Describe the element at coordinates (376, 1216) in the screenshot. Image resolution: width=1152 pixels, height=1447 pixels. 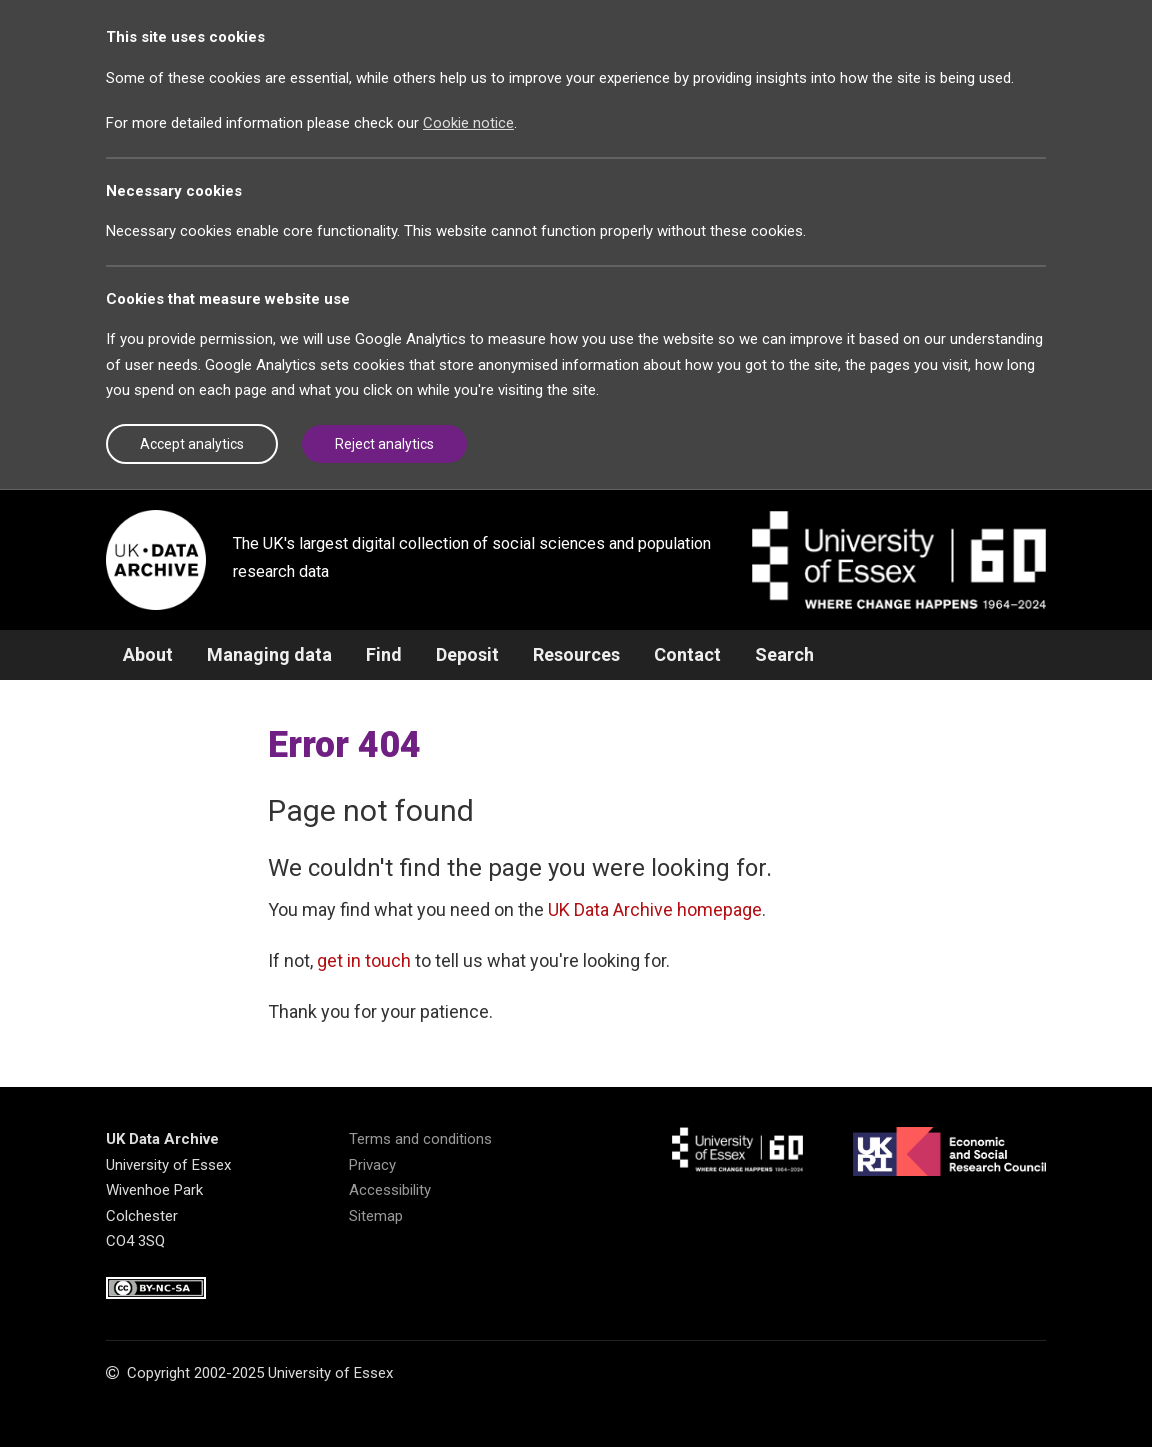
I see `Sitemap` at that location.